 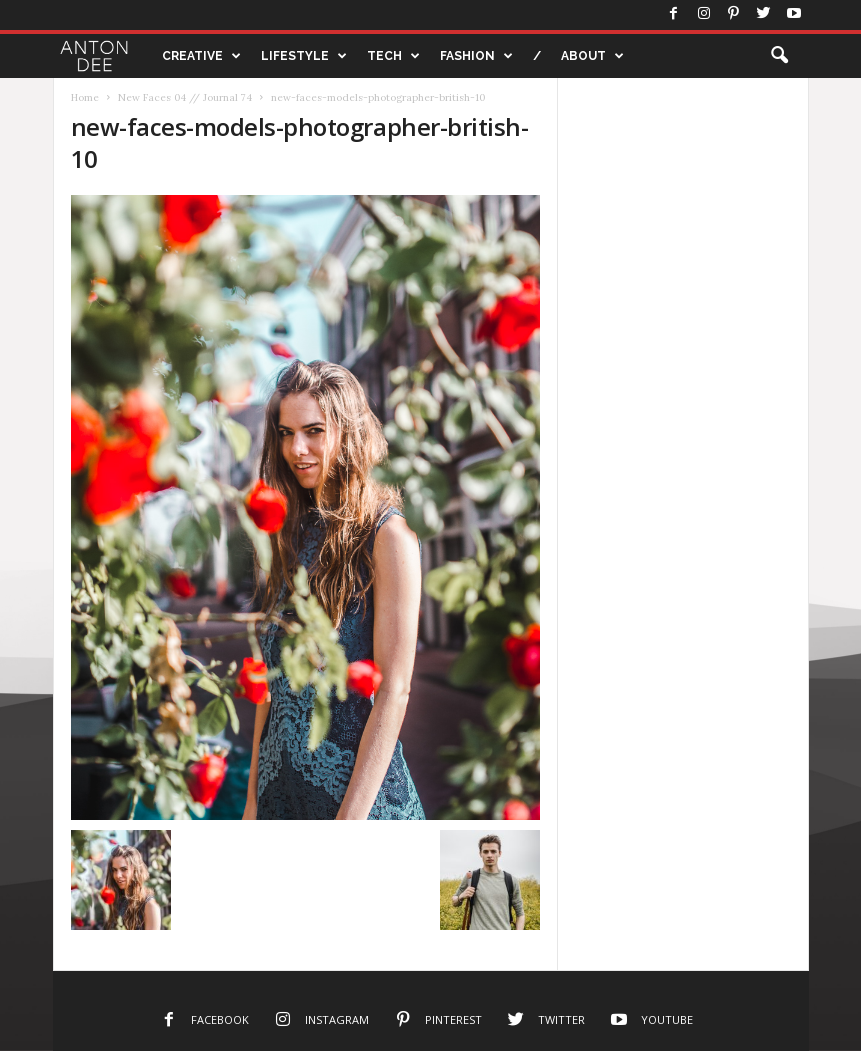 I want to click on [button], so click(x=779, y=56).